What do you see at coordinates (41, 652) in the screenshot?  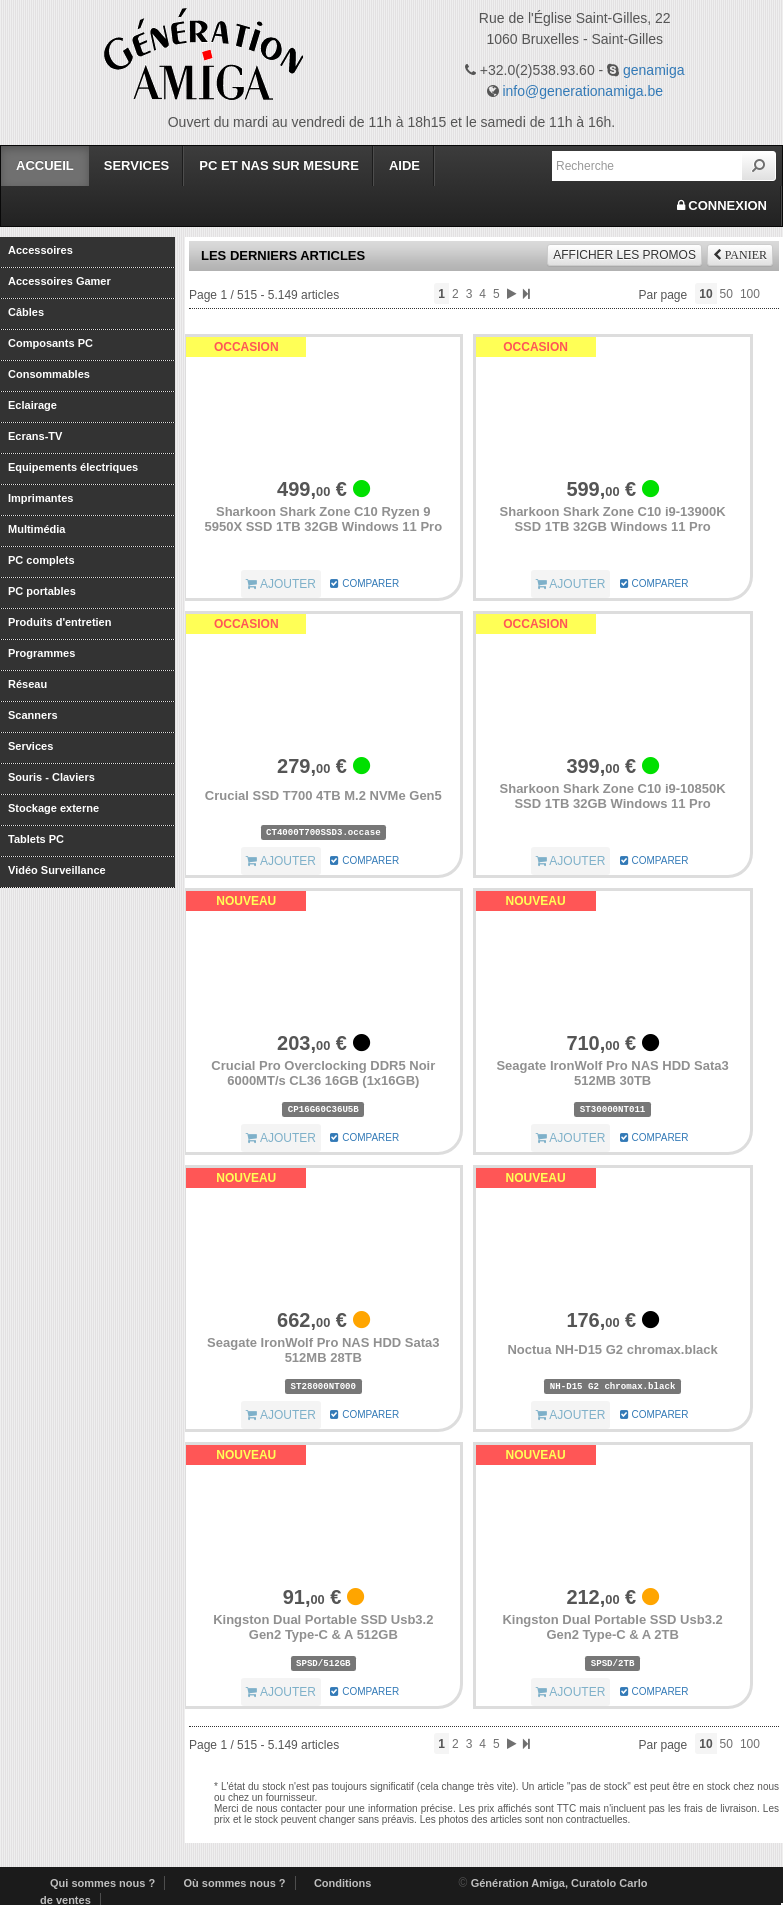 I see `Programmes` at bounding box center [41, 652].